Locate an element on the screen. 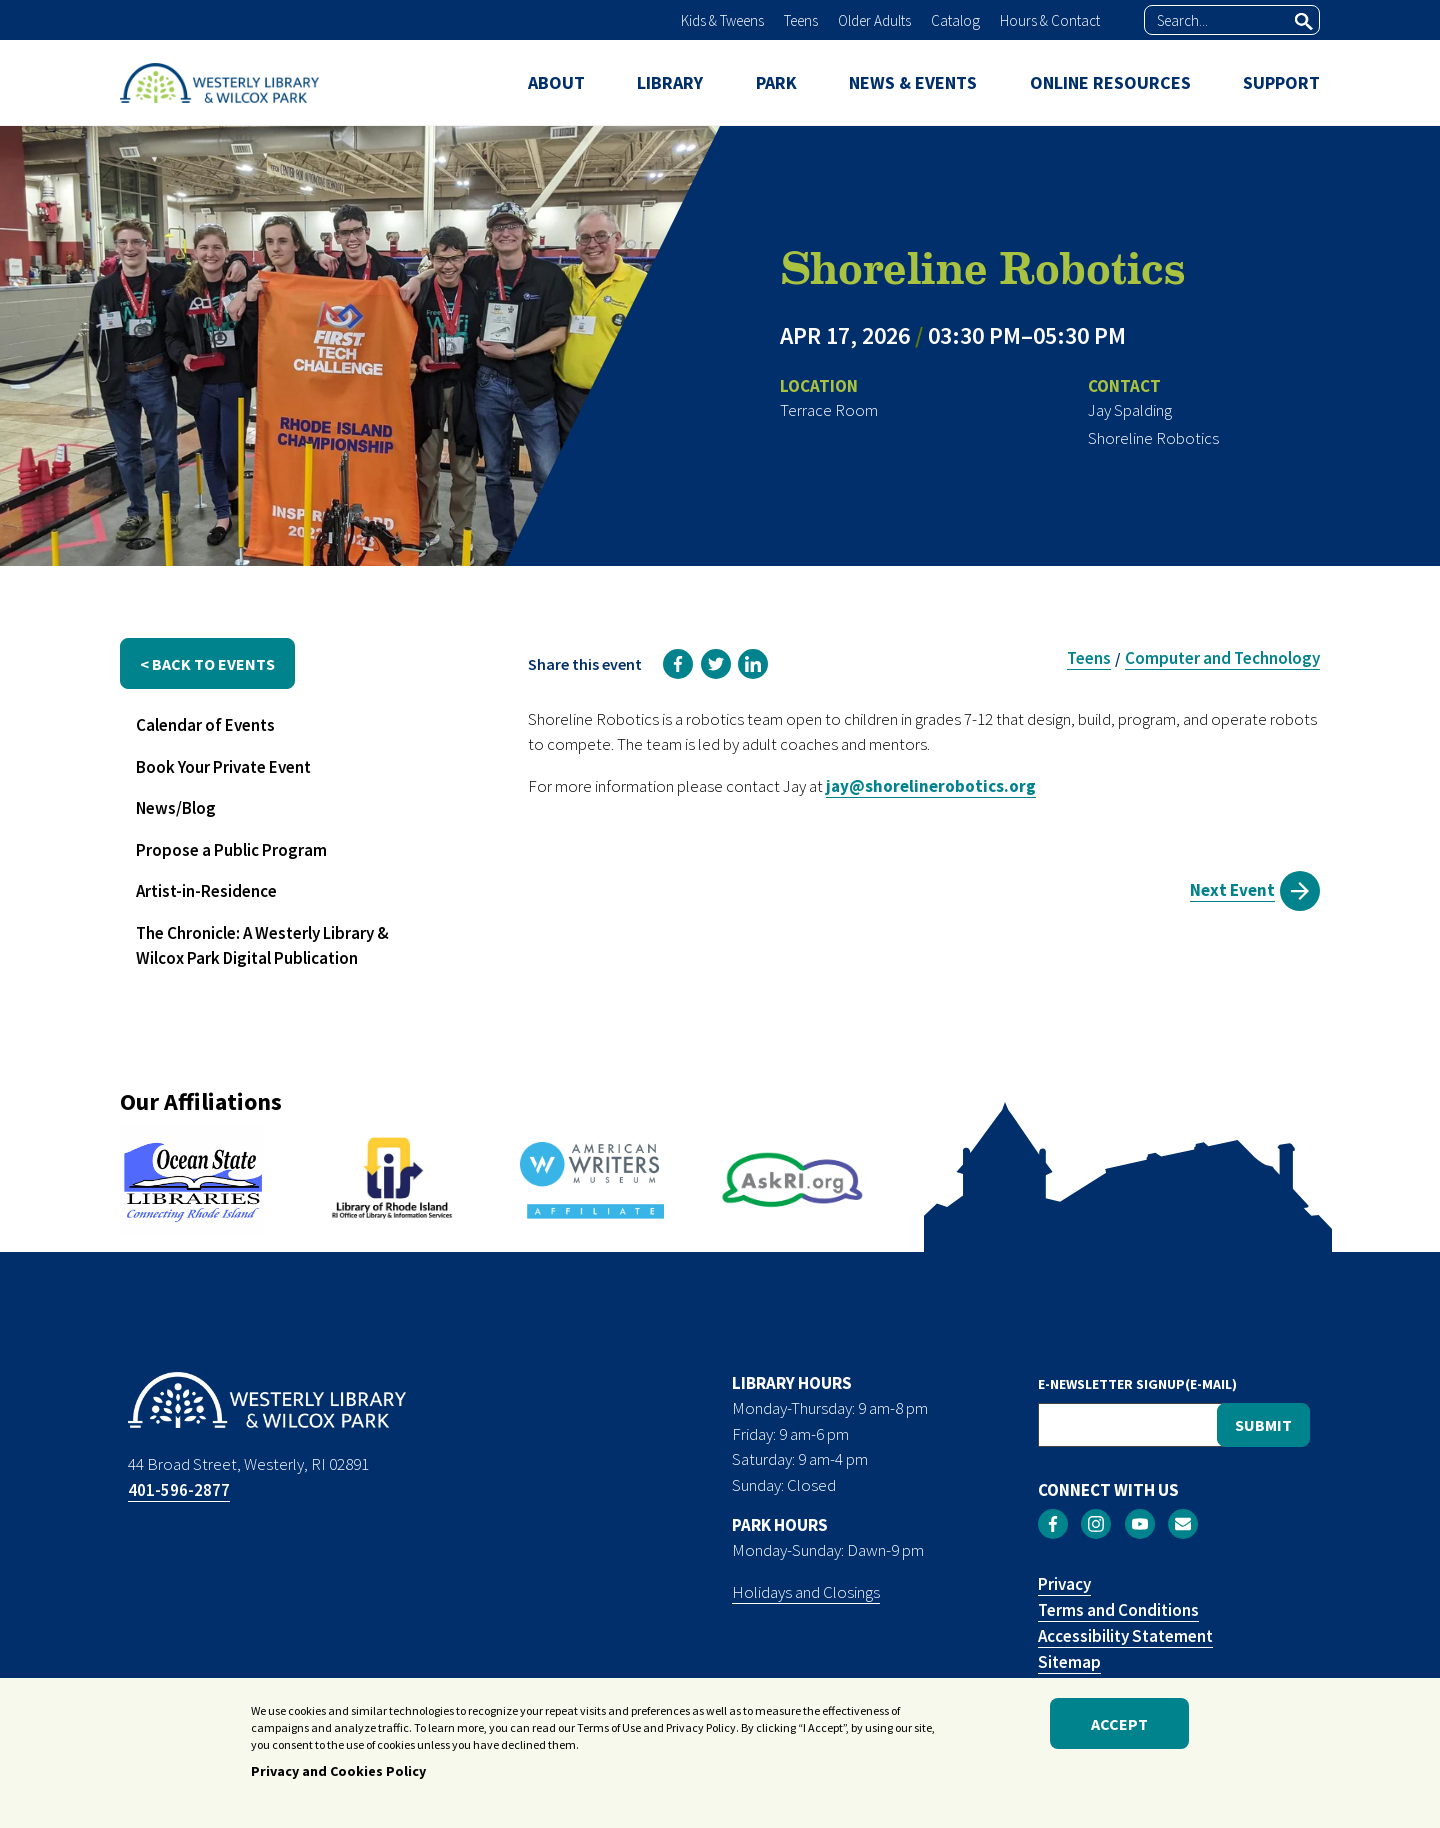 The height and width of the screenshot is (1828, 1440). < back to events is located at coordinates (207, 664).